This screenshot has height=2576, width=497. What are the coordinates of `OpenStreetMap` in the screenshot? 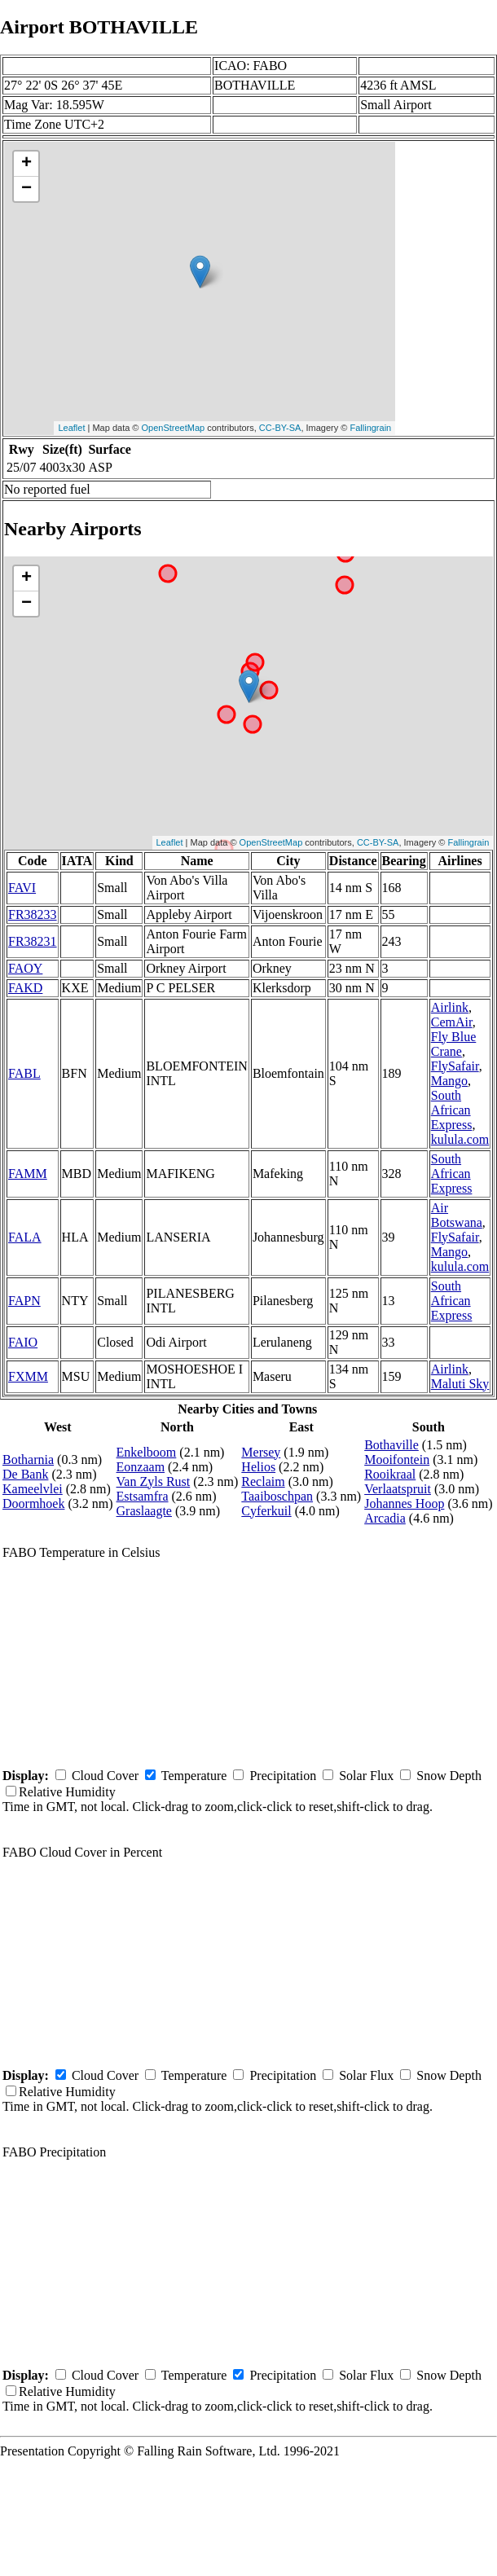 It's located at (173, 428).